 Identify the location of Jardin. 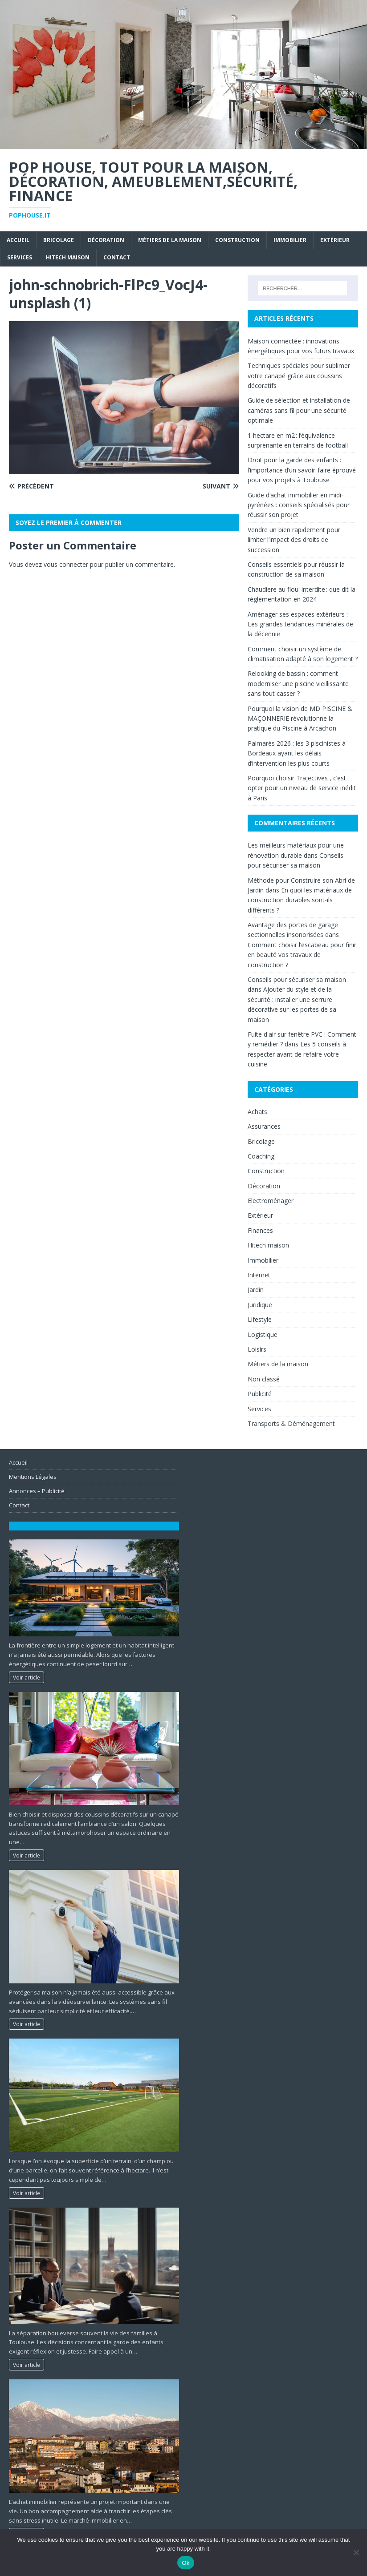
(256, 1289).